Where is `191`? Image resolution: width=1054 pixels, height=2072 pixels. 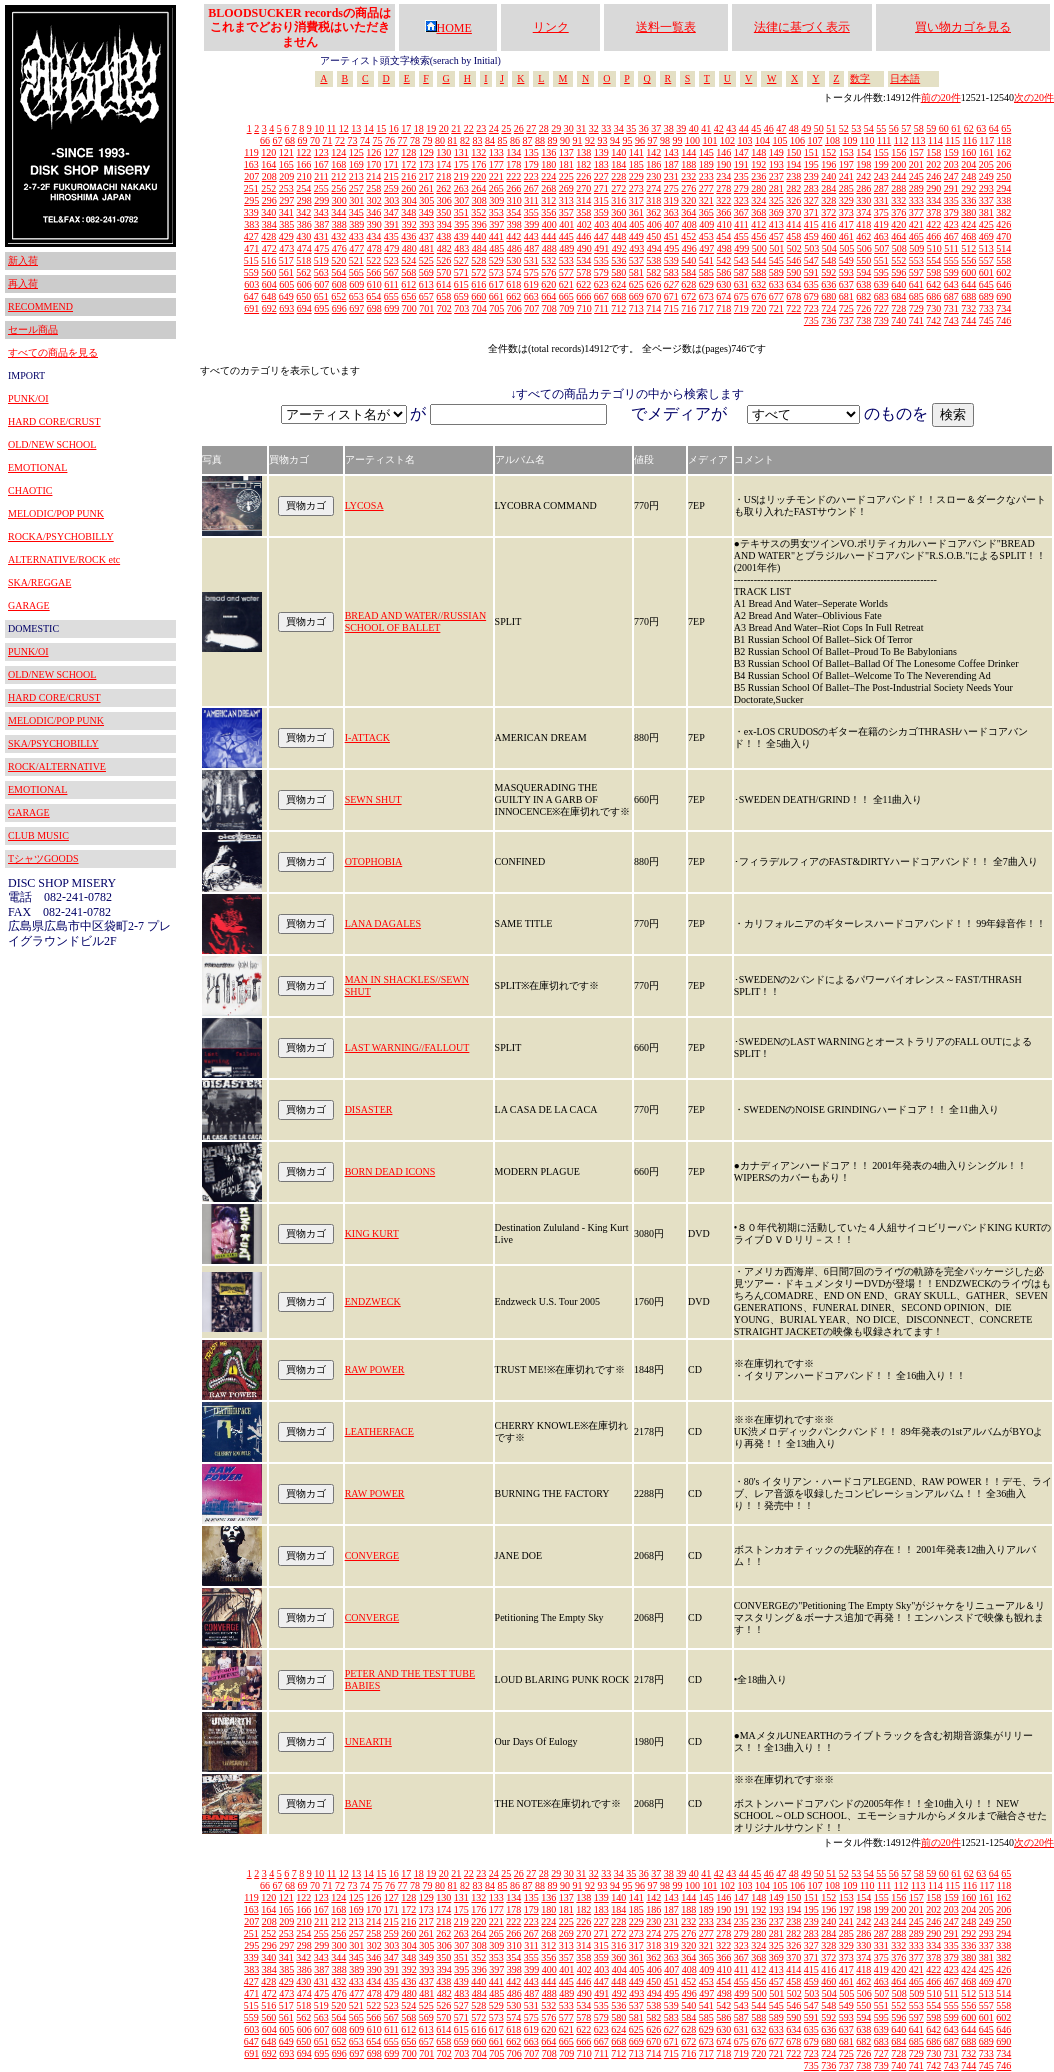 191 is located at coordinates (741, 164).